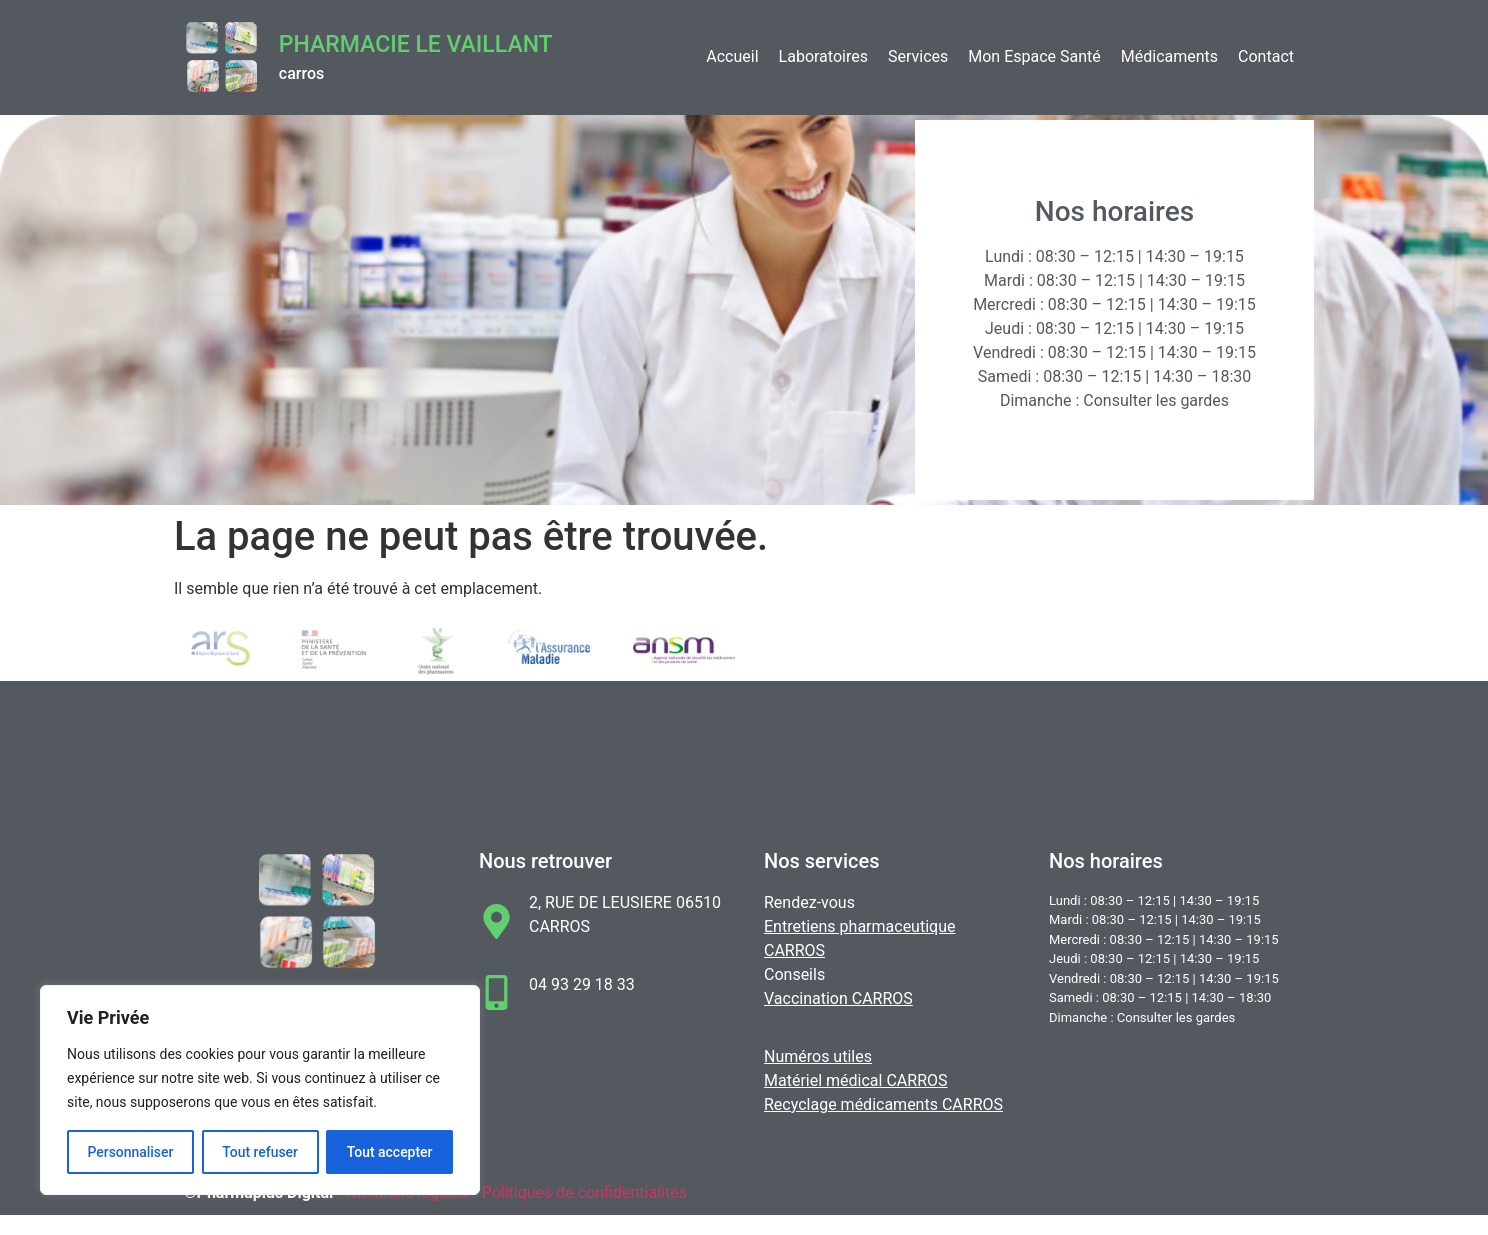 The height and width of the screenshot is (1235, 1488). Describe the element at coordinates (823, 56) in the screenshot. I see `Laboratoires` at that location.